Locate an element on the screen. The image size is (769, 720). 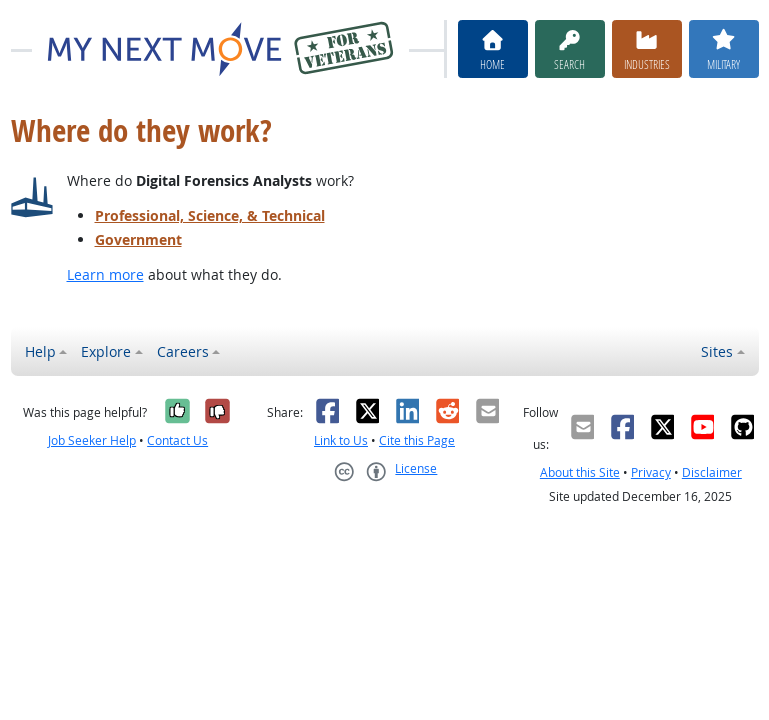
Learn more is located at coordinates (105, 274).